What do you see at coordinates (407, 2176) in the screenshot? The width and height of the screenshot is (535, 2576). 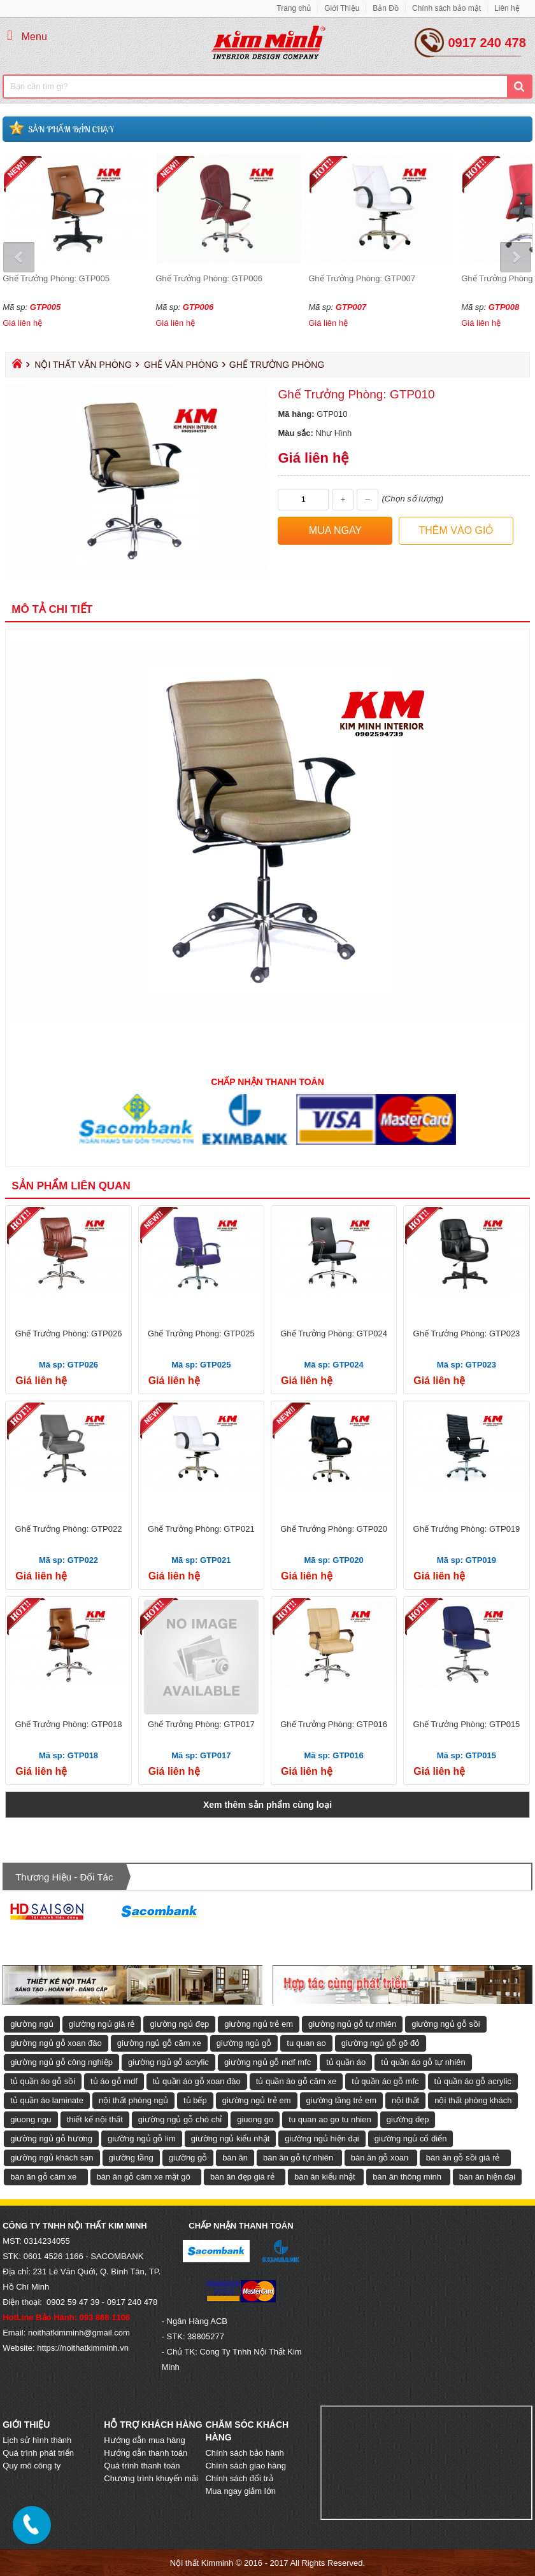 I see `bàn ăn thông minh` at bounding box center [407, 2176].